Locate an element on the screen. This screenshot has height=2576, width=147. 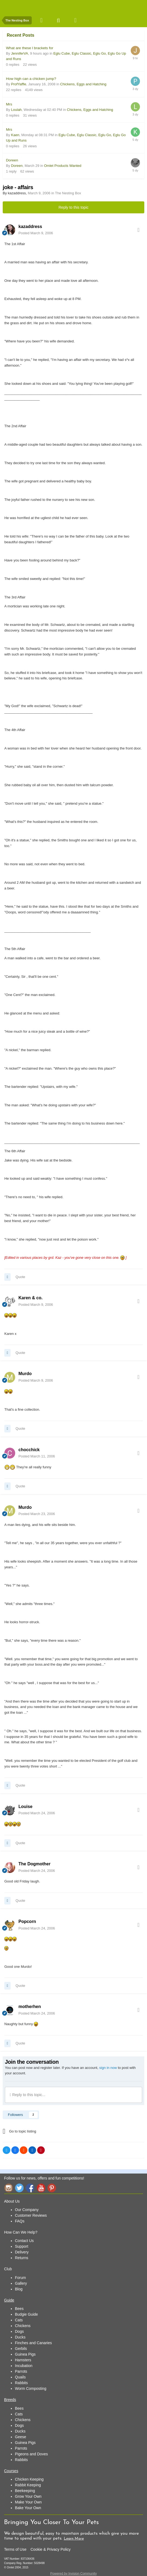
Support is located at coordinates (21, 2246).